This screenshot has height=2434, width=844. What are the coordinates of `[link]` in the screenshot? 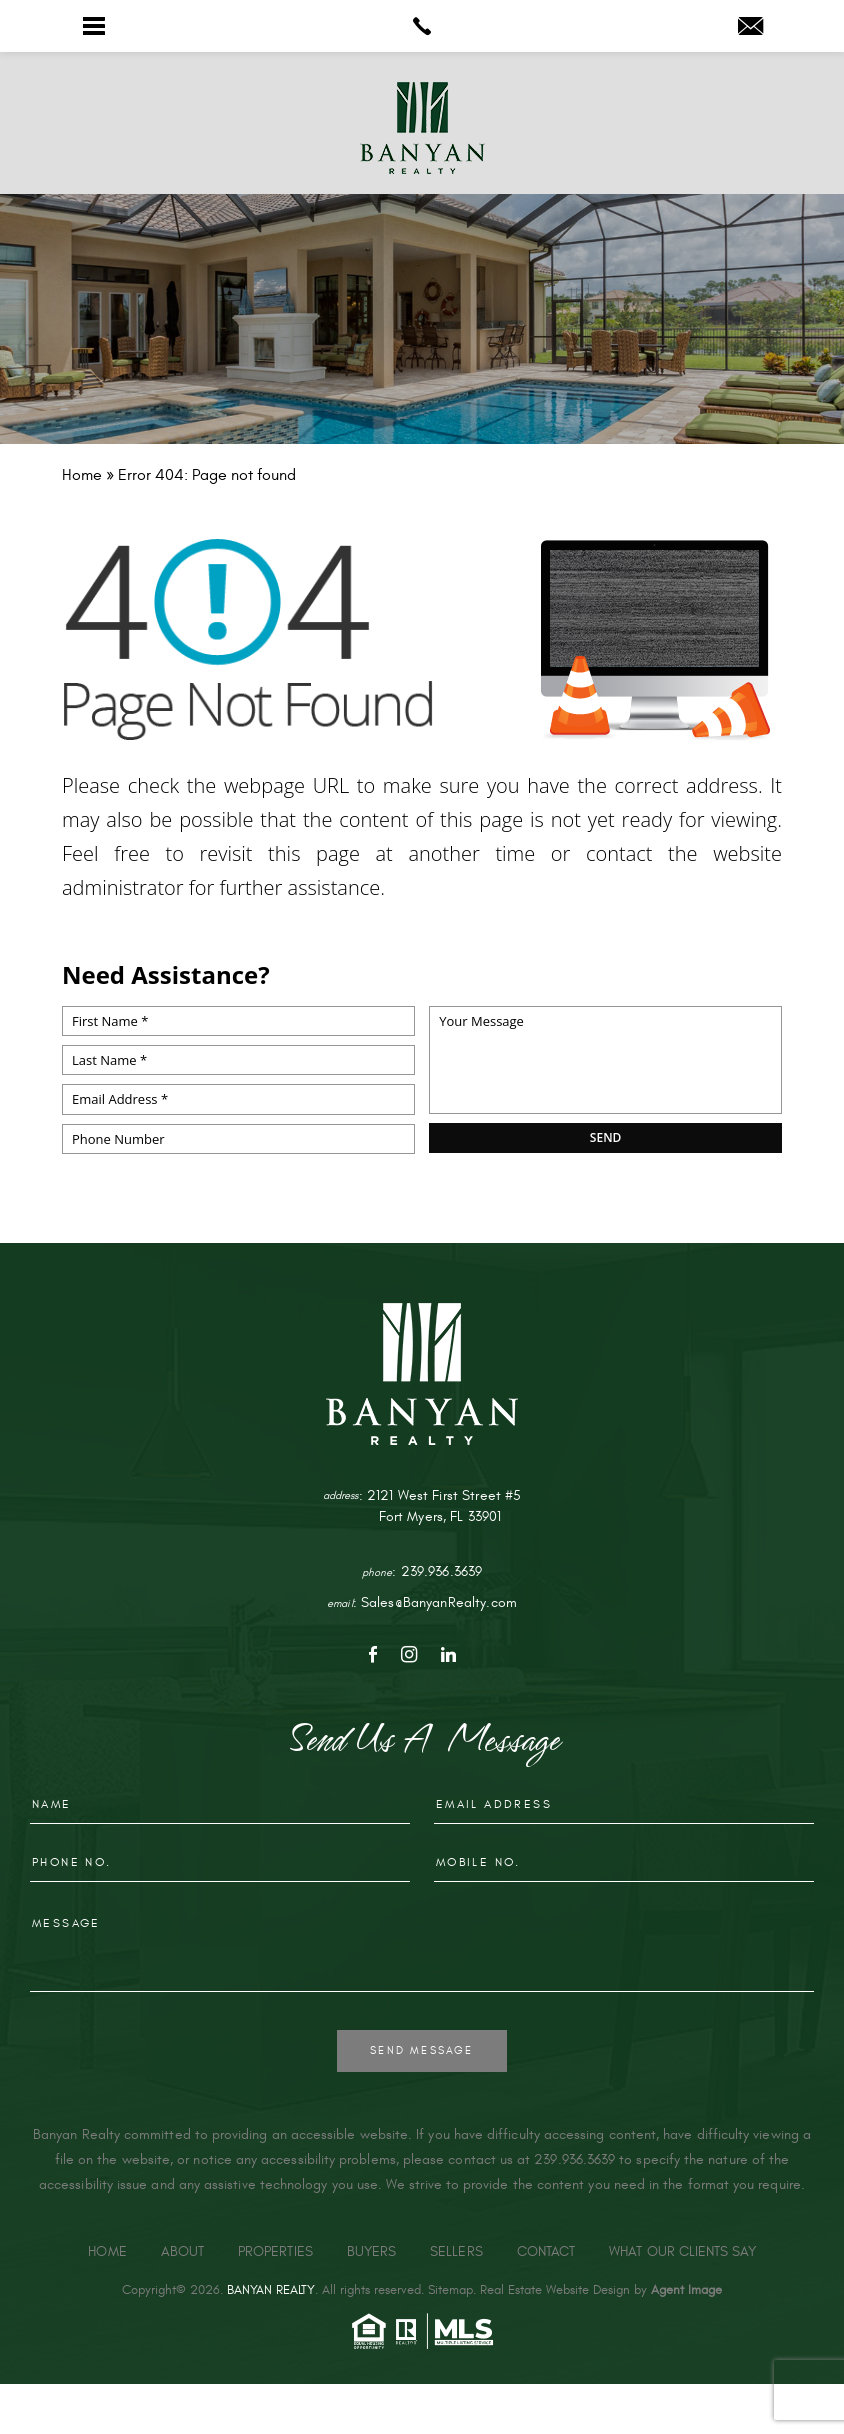 It's located at (422, 26).